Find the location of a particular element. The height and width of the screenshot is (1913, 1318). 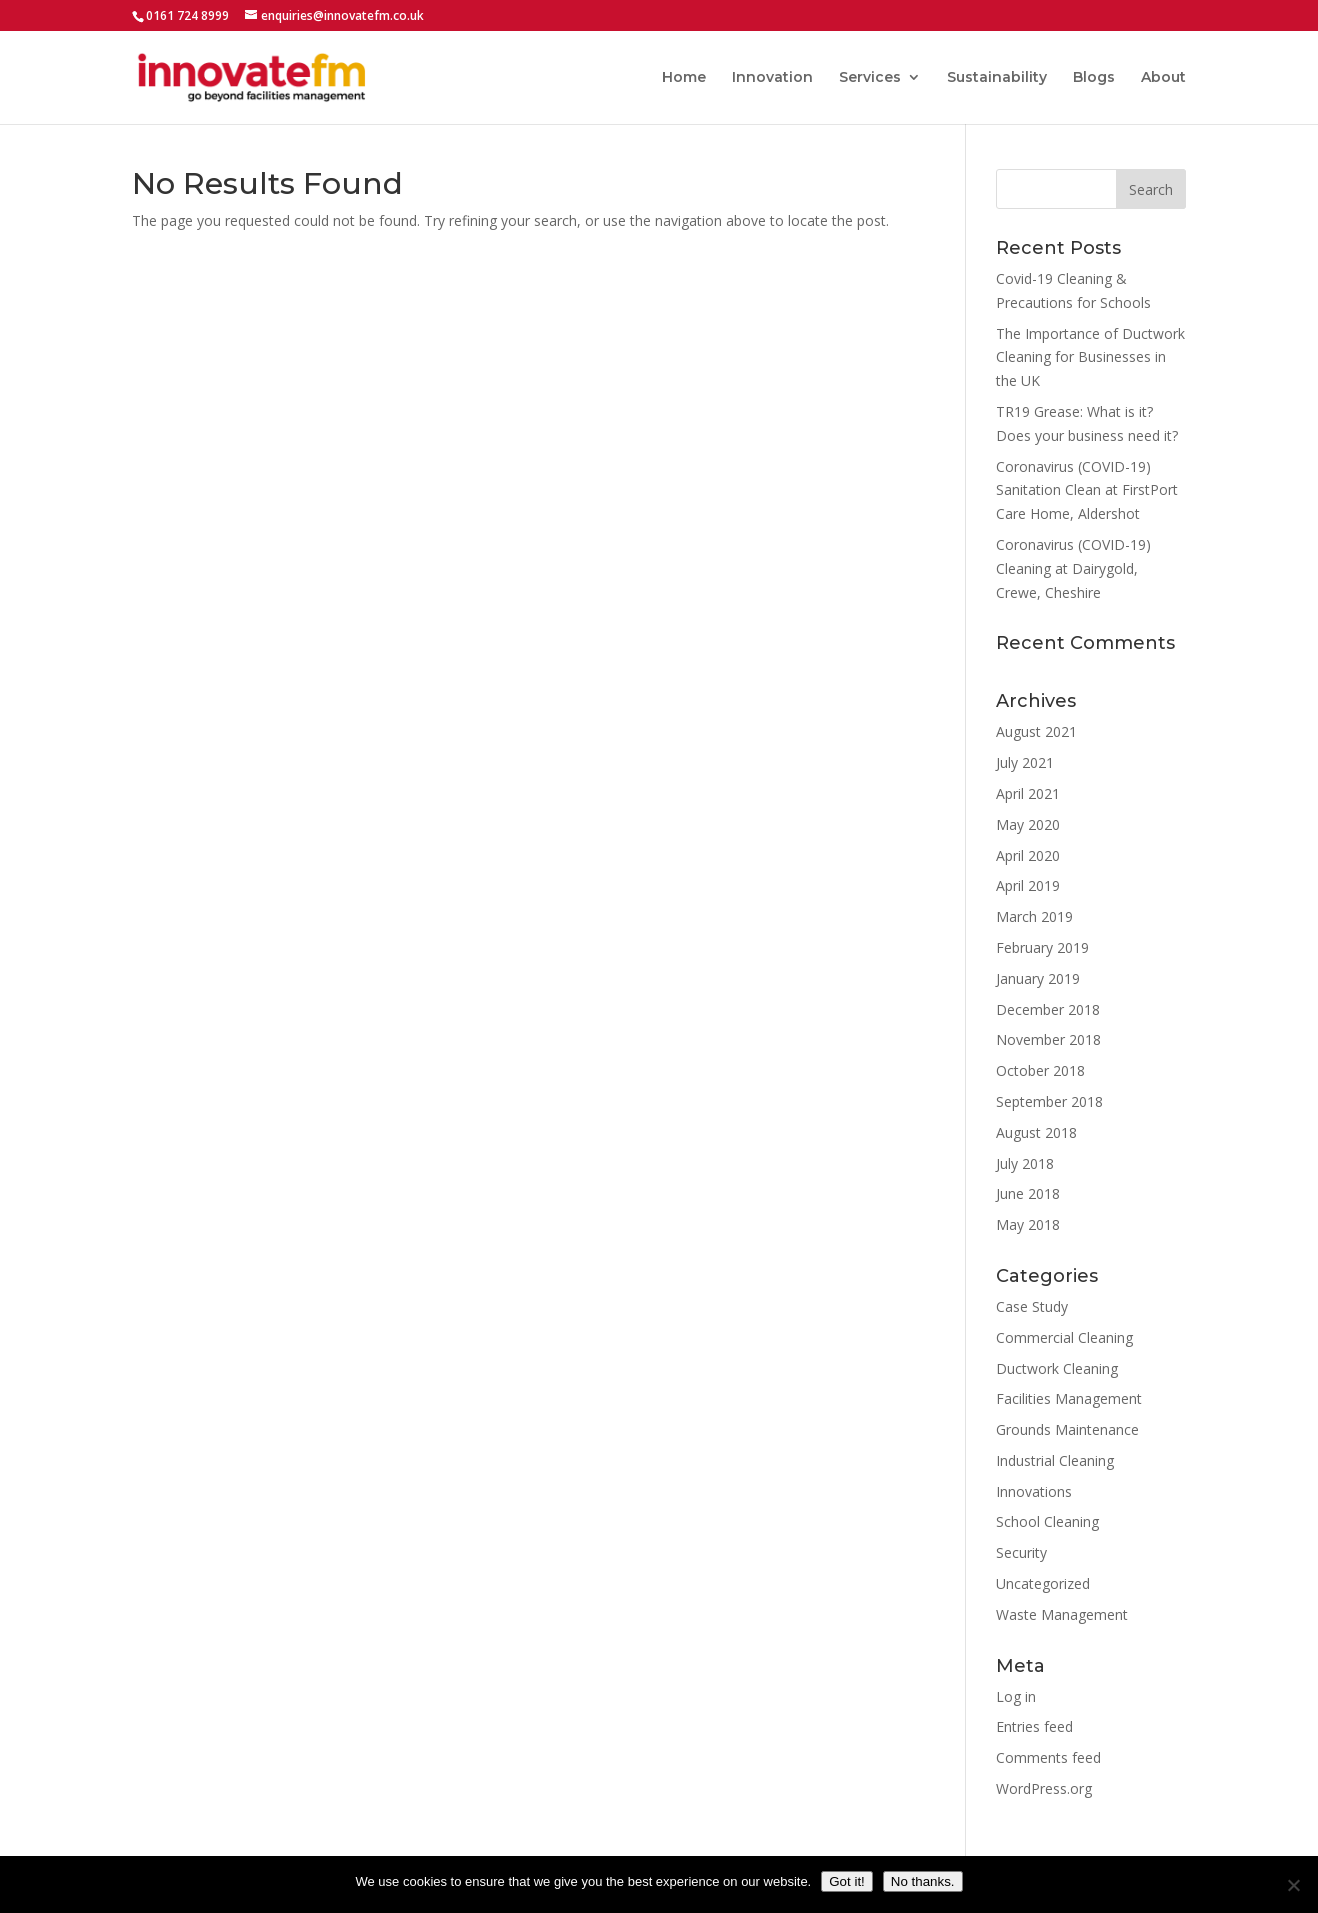

May 2018 is located at coordinates (1028, 1224).